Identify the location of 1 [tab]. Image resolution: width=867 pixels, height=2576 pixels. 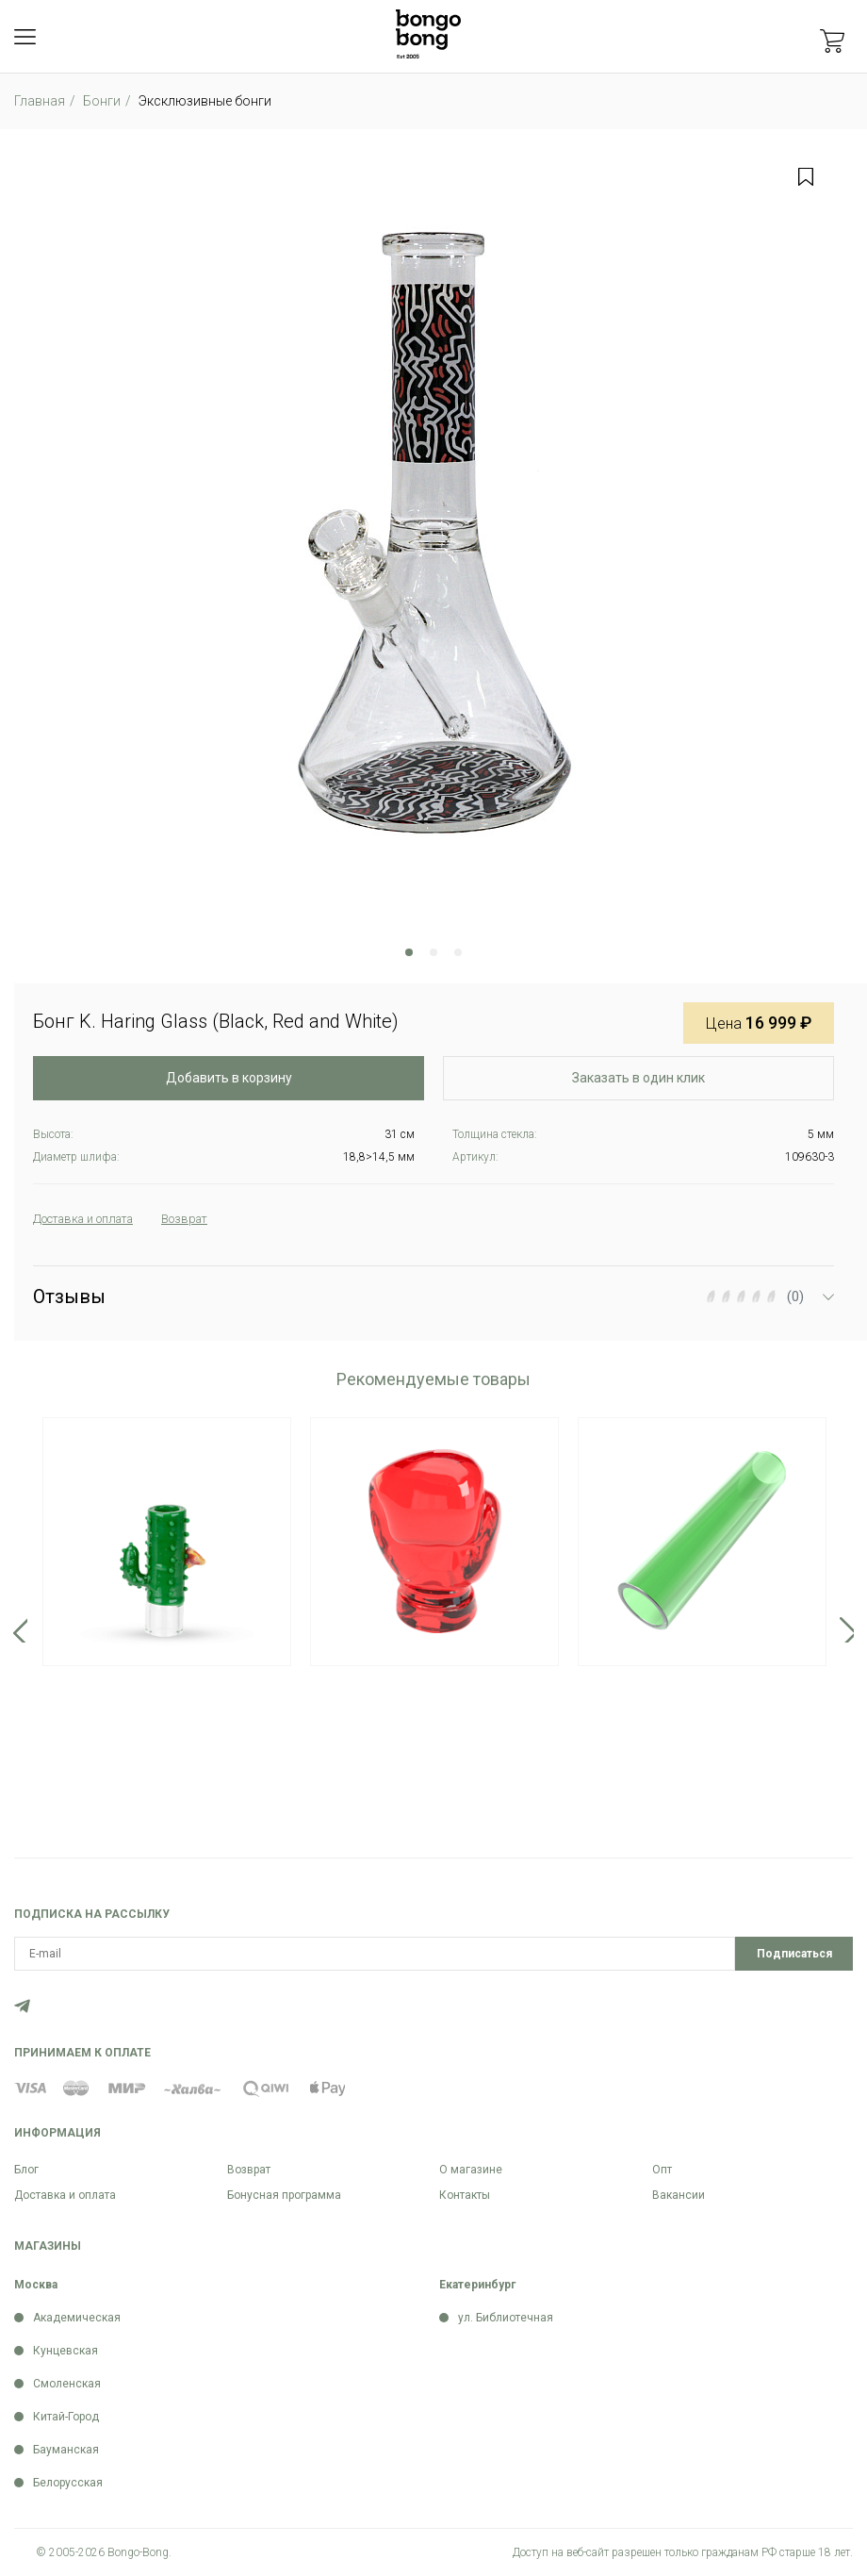
(409, 952).